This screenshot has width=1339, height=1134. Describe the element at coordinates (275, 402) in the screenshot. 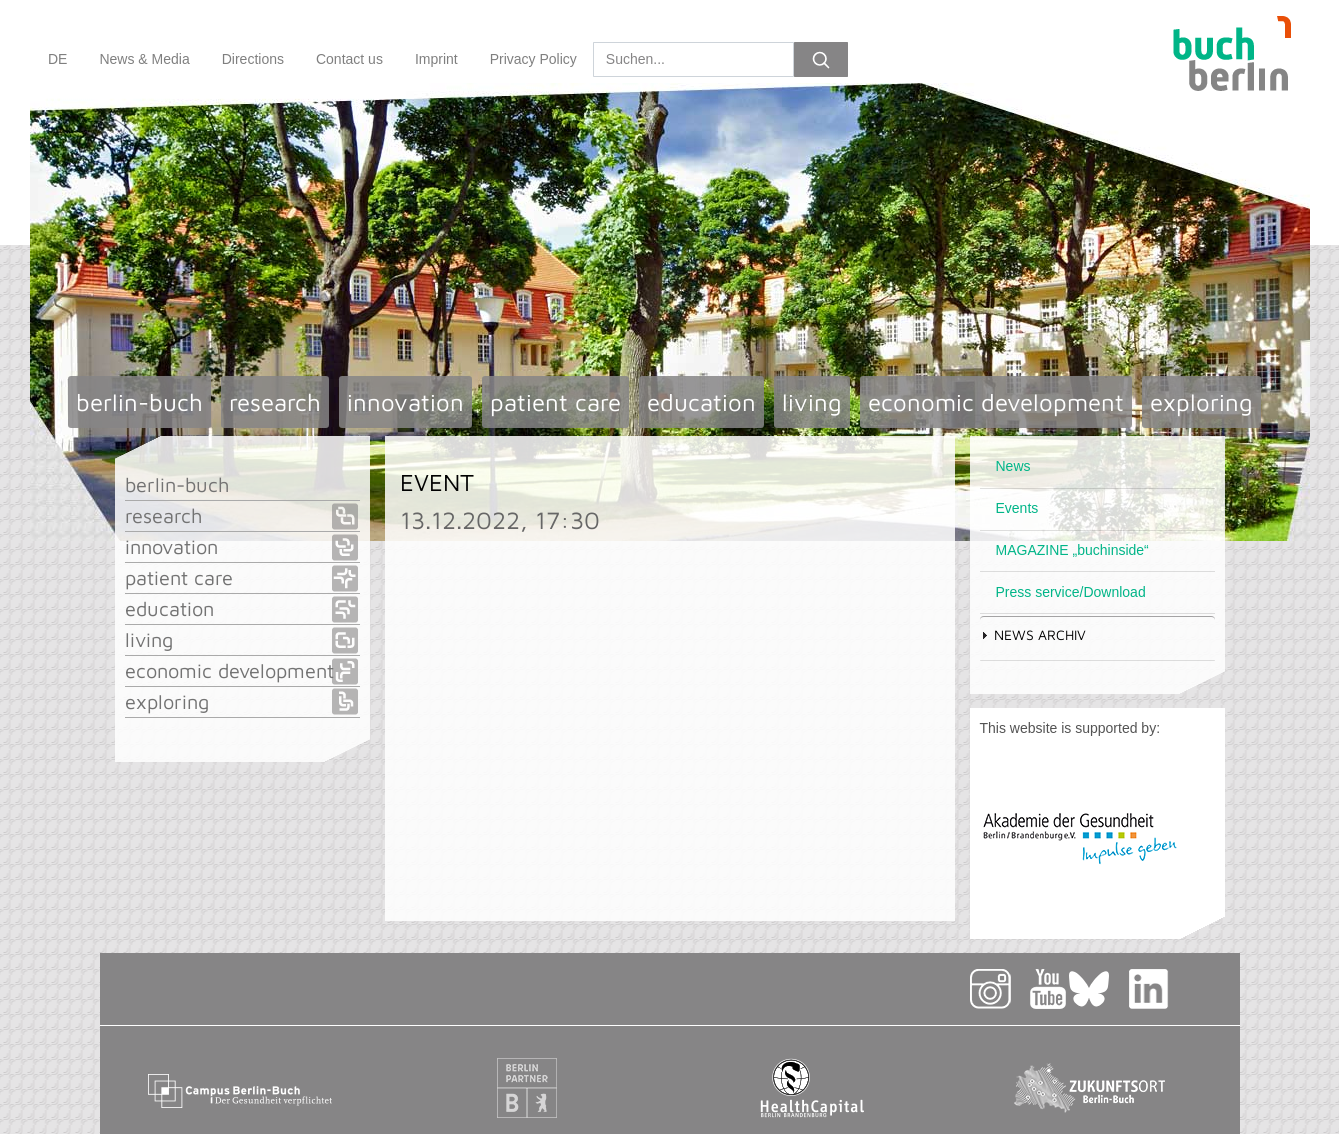

I see `research` at that location.